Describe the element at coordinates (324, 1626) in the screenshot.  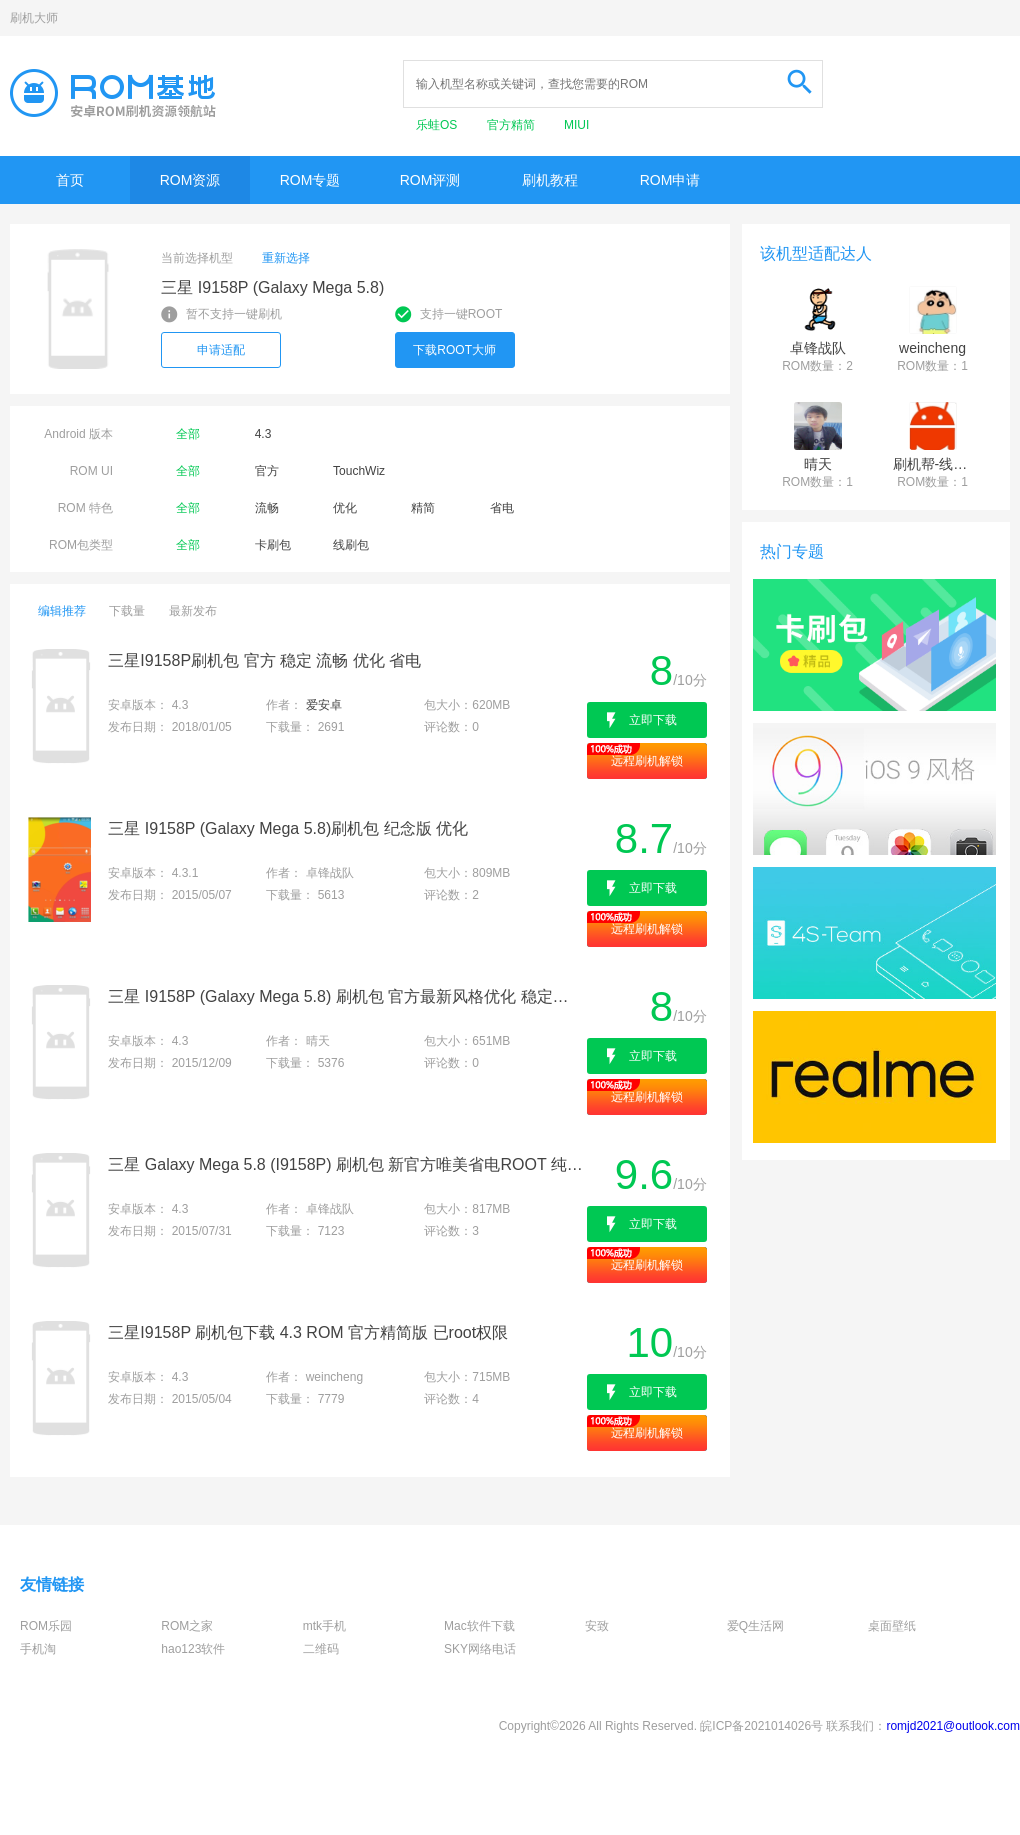
I see `mtk手机` at that location.